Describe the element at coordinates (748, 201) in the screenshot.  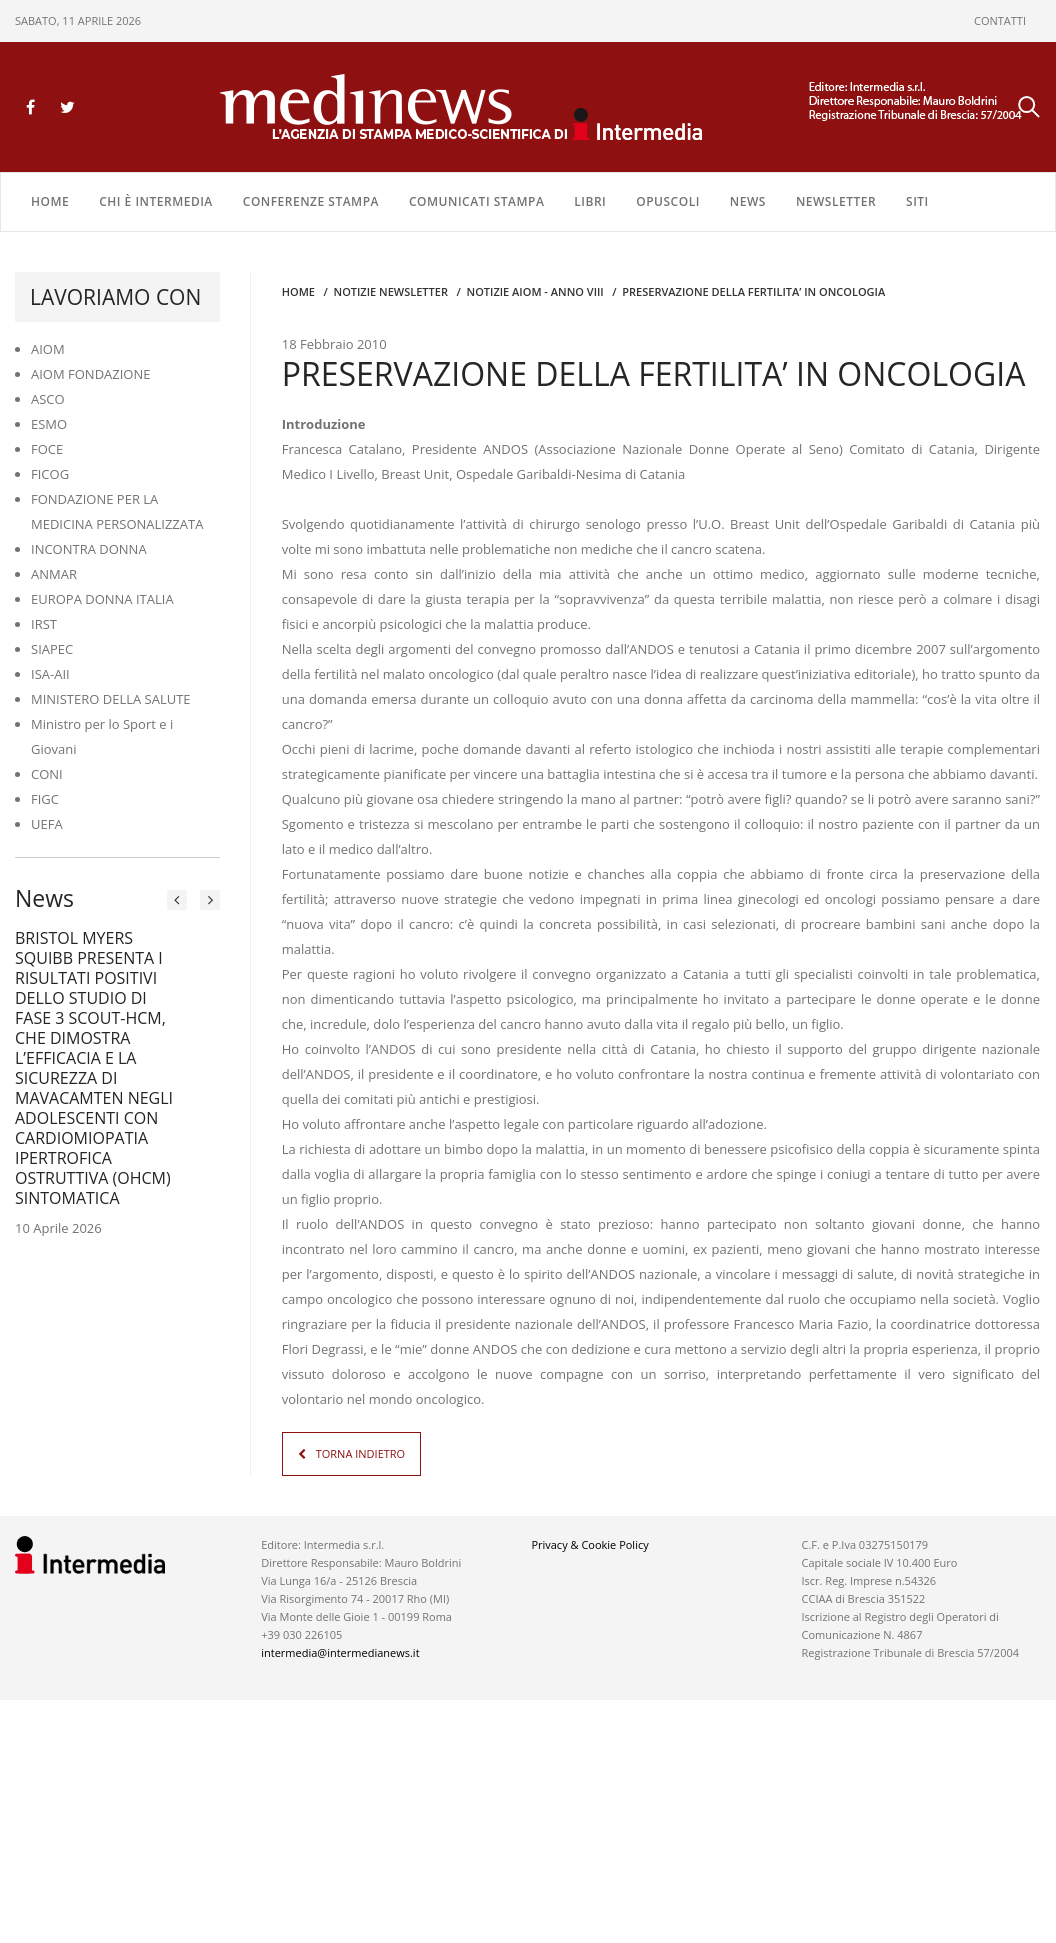
I see `NEWS` at that location.